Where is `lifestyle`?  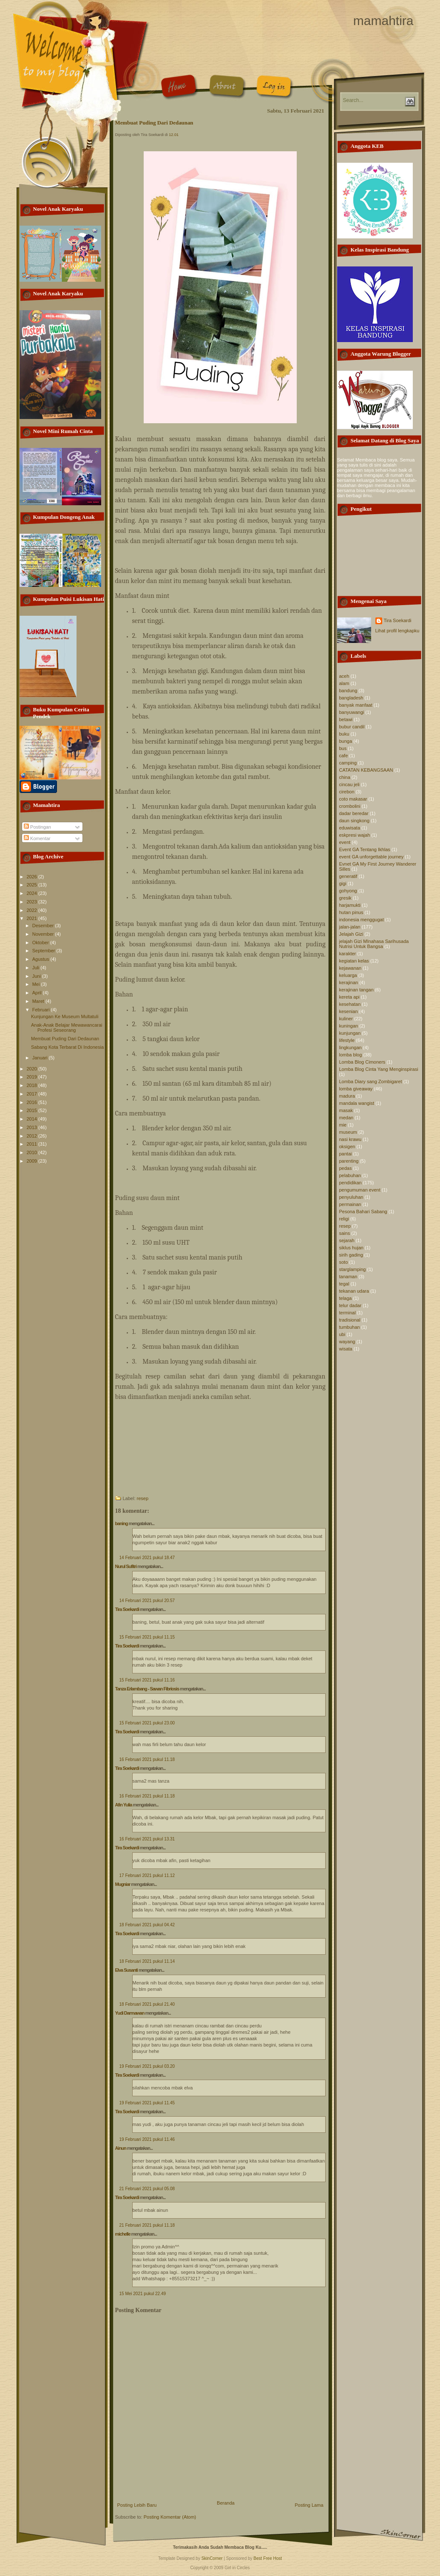
lifestyle is located at coordinates (347, 1040).